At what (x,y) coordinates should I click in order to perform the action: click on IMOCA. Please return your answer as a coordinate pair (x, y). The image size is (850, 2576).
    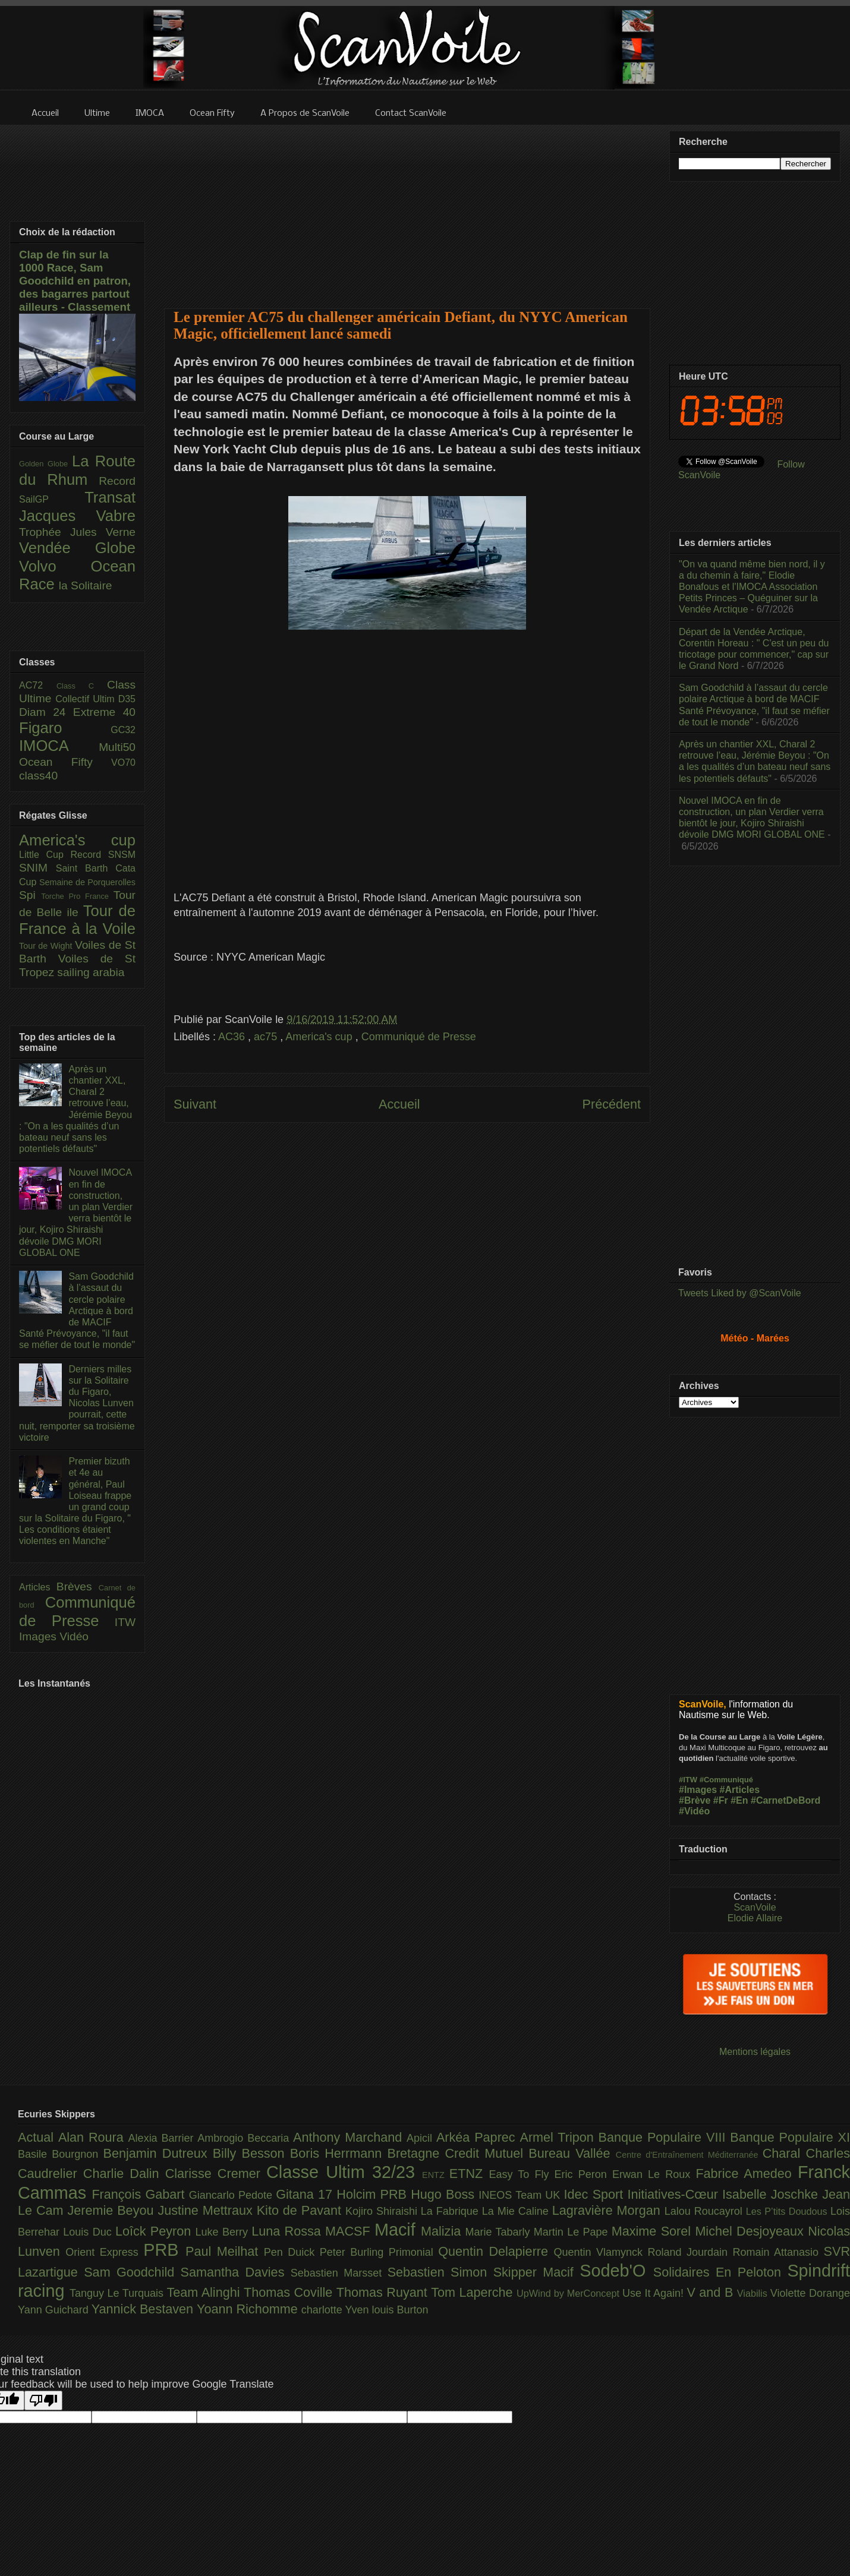
    Looking at the image, I should click on (59, 745).